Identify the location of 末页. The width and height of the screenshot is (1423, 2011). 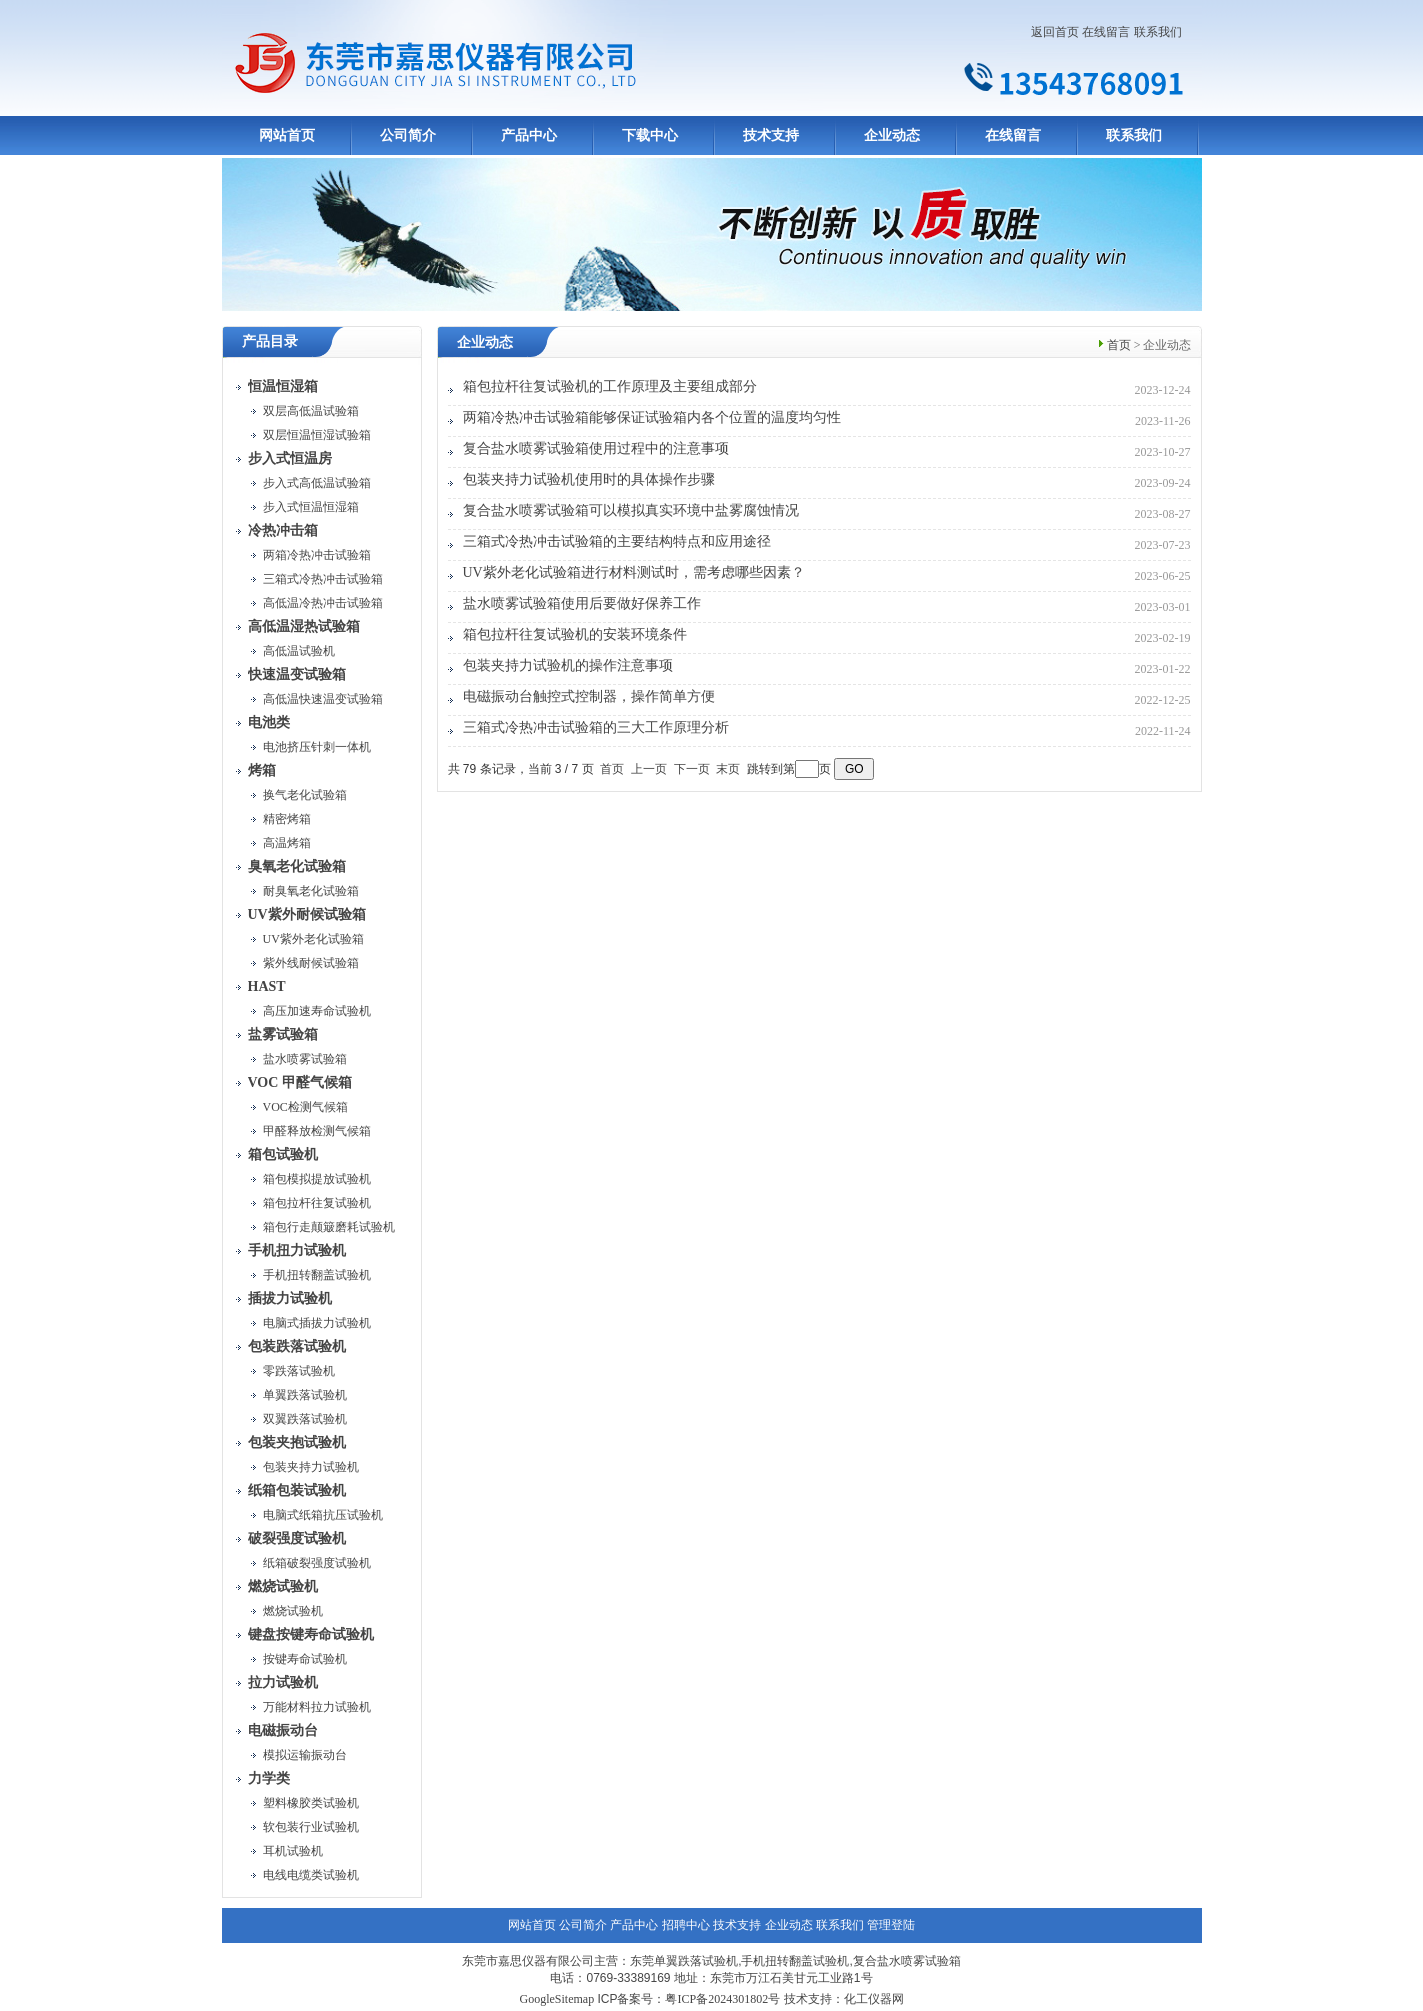
(728, 769).